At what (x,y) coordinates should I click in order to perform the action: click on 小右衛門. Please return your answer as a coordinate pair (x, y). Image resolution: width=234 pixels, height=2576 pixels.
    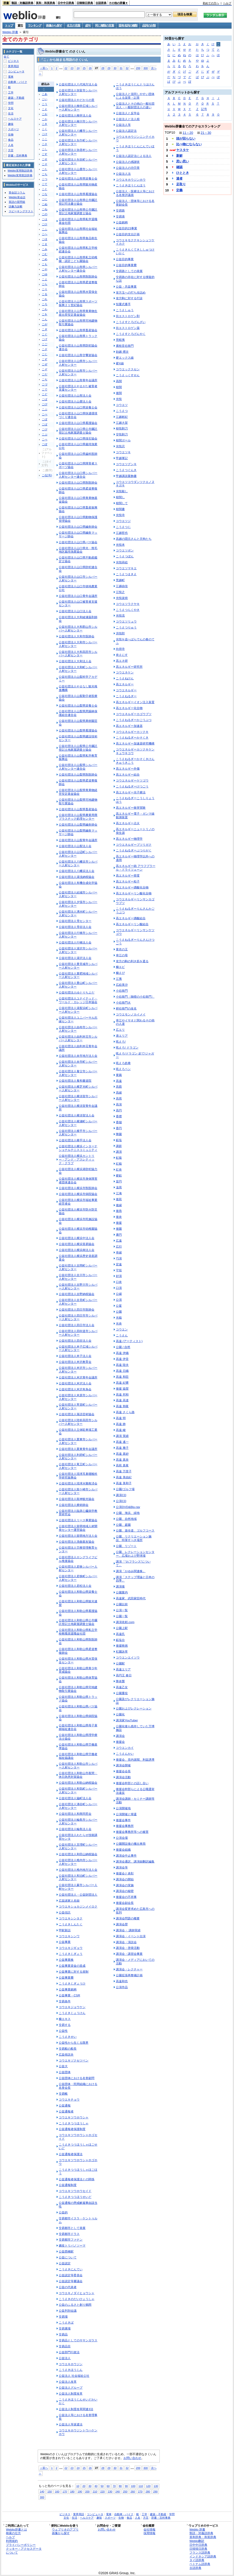
    Looking at the image, I should click on (122, 990).